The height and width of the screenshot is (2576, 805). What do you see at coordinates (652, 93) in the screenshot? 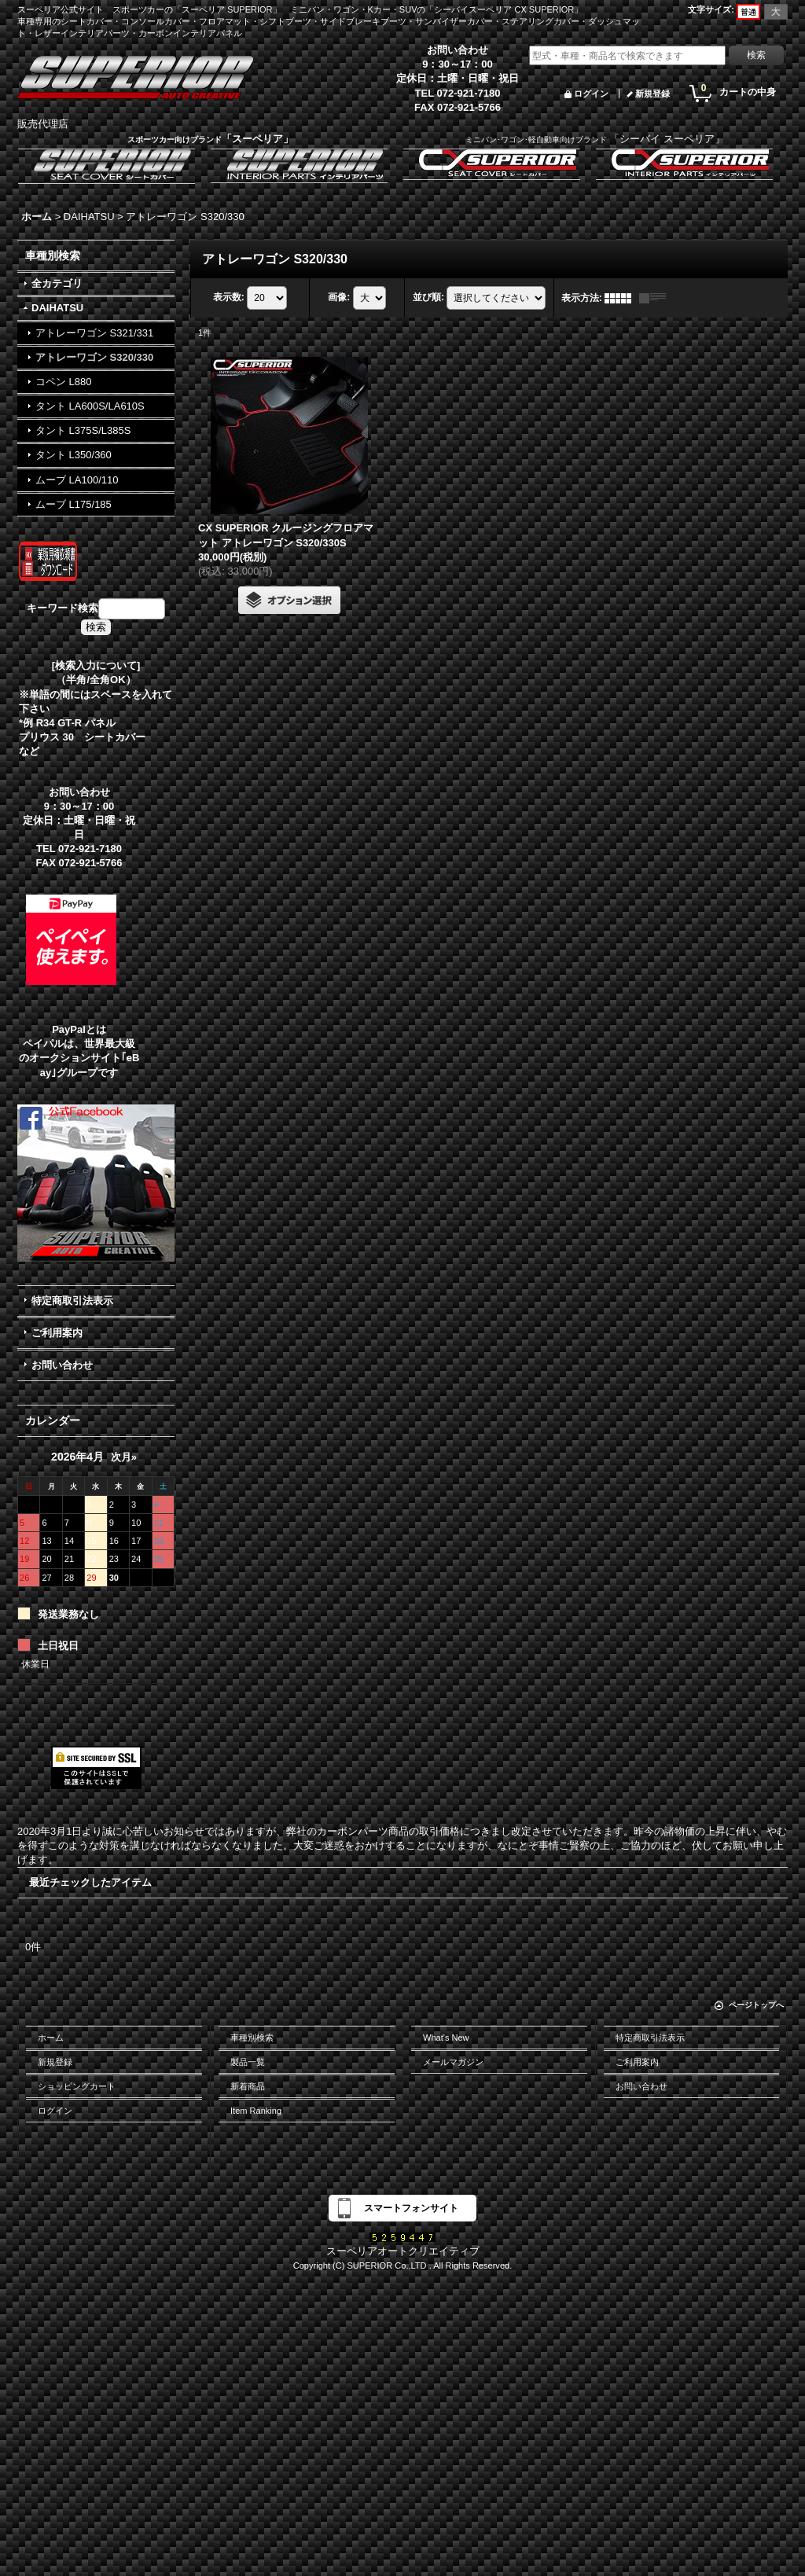
I see `新規登録` at bounding box center [652, 93].